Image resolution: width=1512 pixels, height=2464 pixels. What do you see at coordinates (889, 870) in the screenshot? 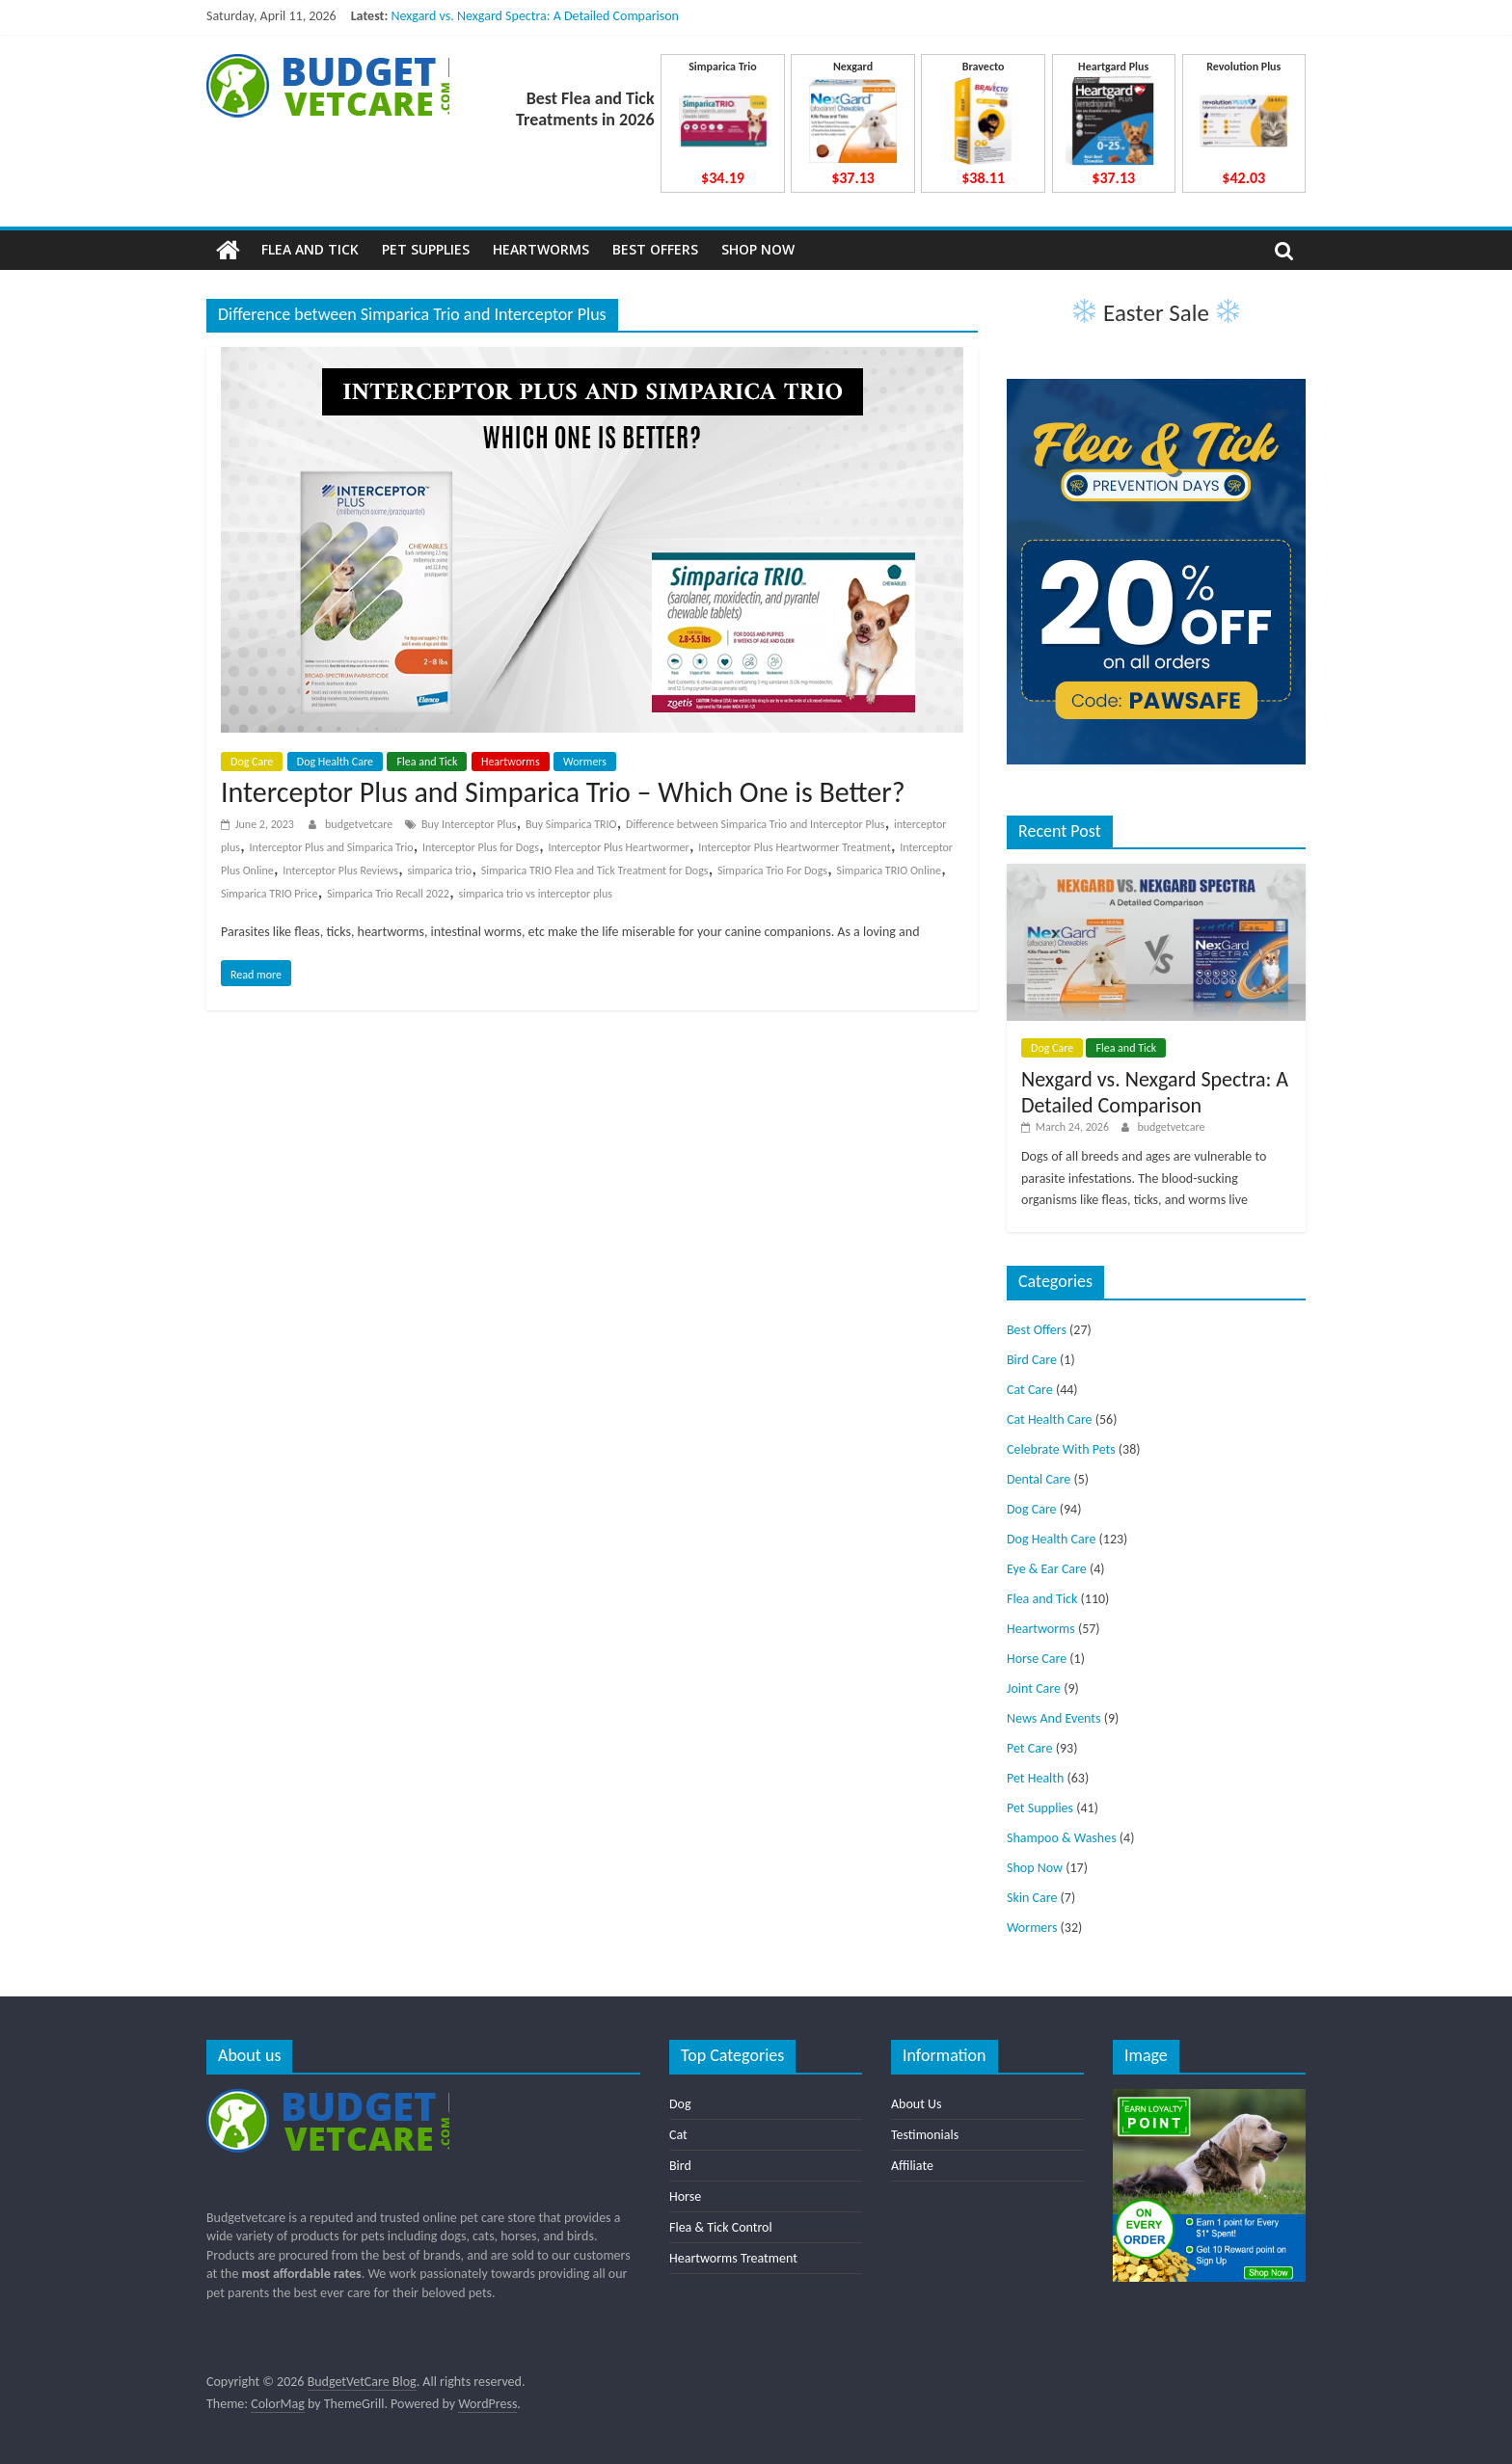
I see `Simparica TRIO Online` at bounding box center [889, 870].